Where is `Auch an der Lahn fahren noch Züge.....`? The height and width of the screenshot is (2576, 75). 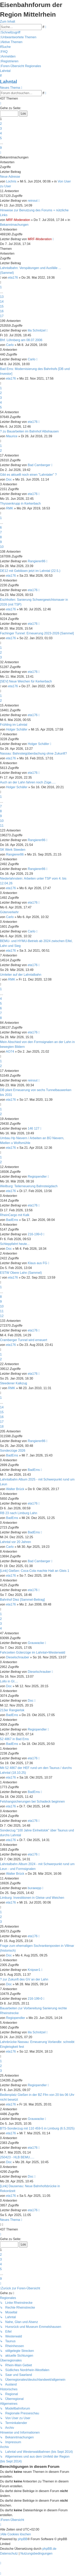 Auch an der Lahn fahren noch Züge..... is located at coordinates (28, 782).